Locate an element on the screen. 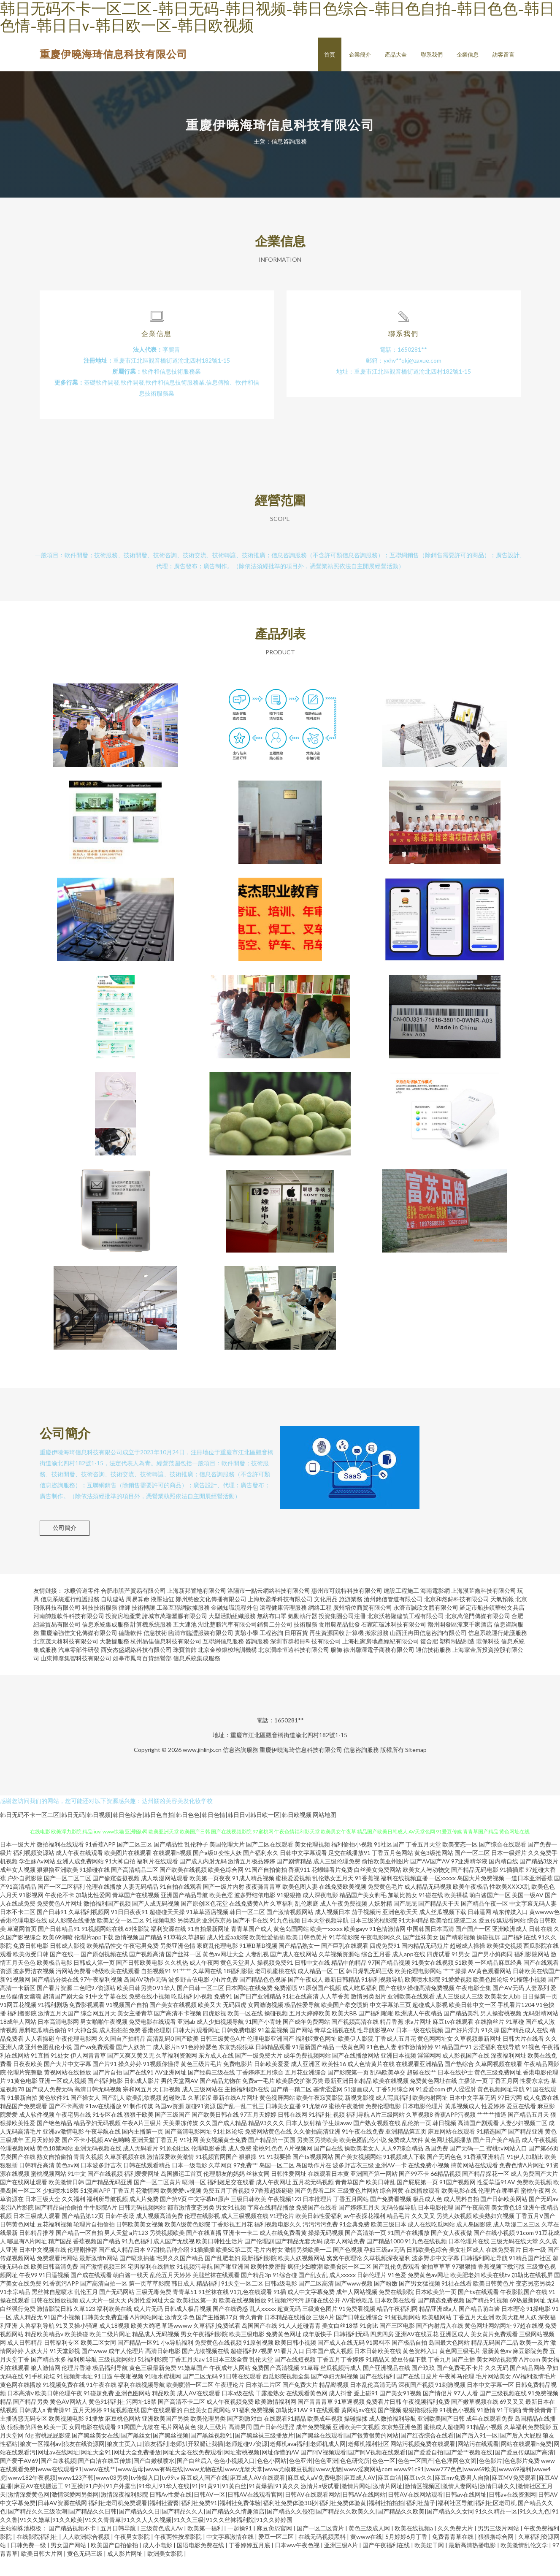 This screenshot has width=560, height=2576. 污网站免费看 is located at coordinates (73, 1989).